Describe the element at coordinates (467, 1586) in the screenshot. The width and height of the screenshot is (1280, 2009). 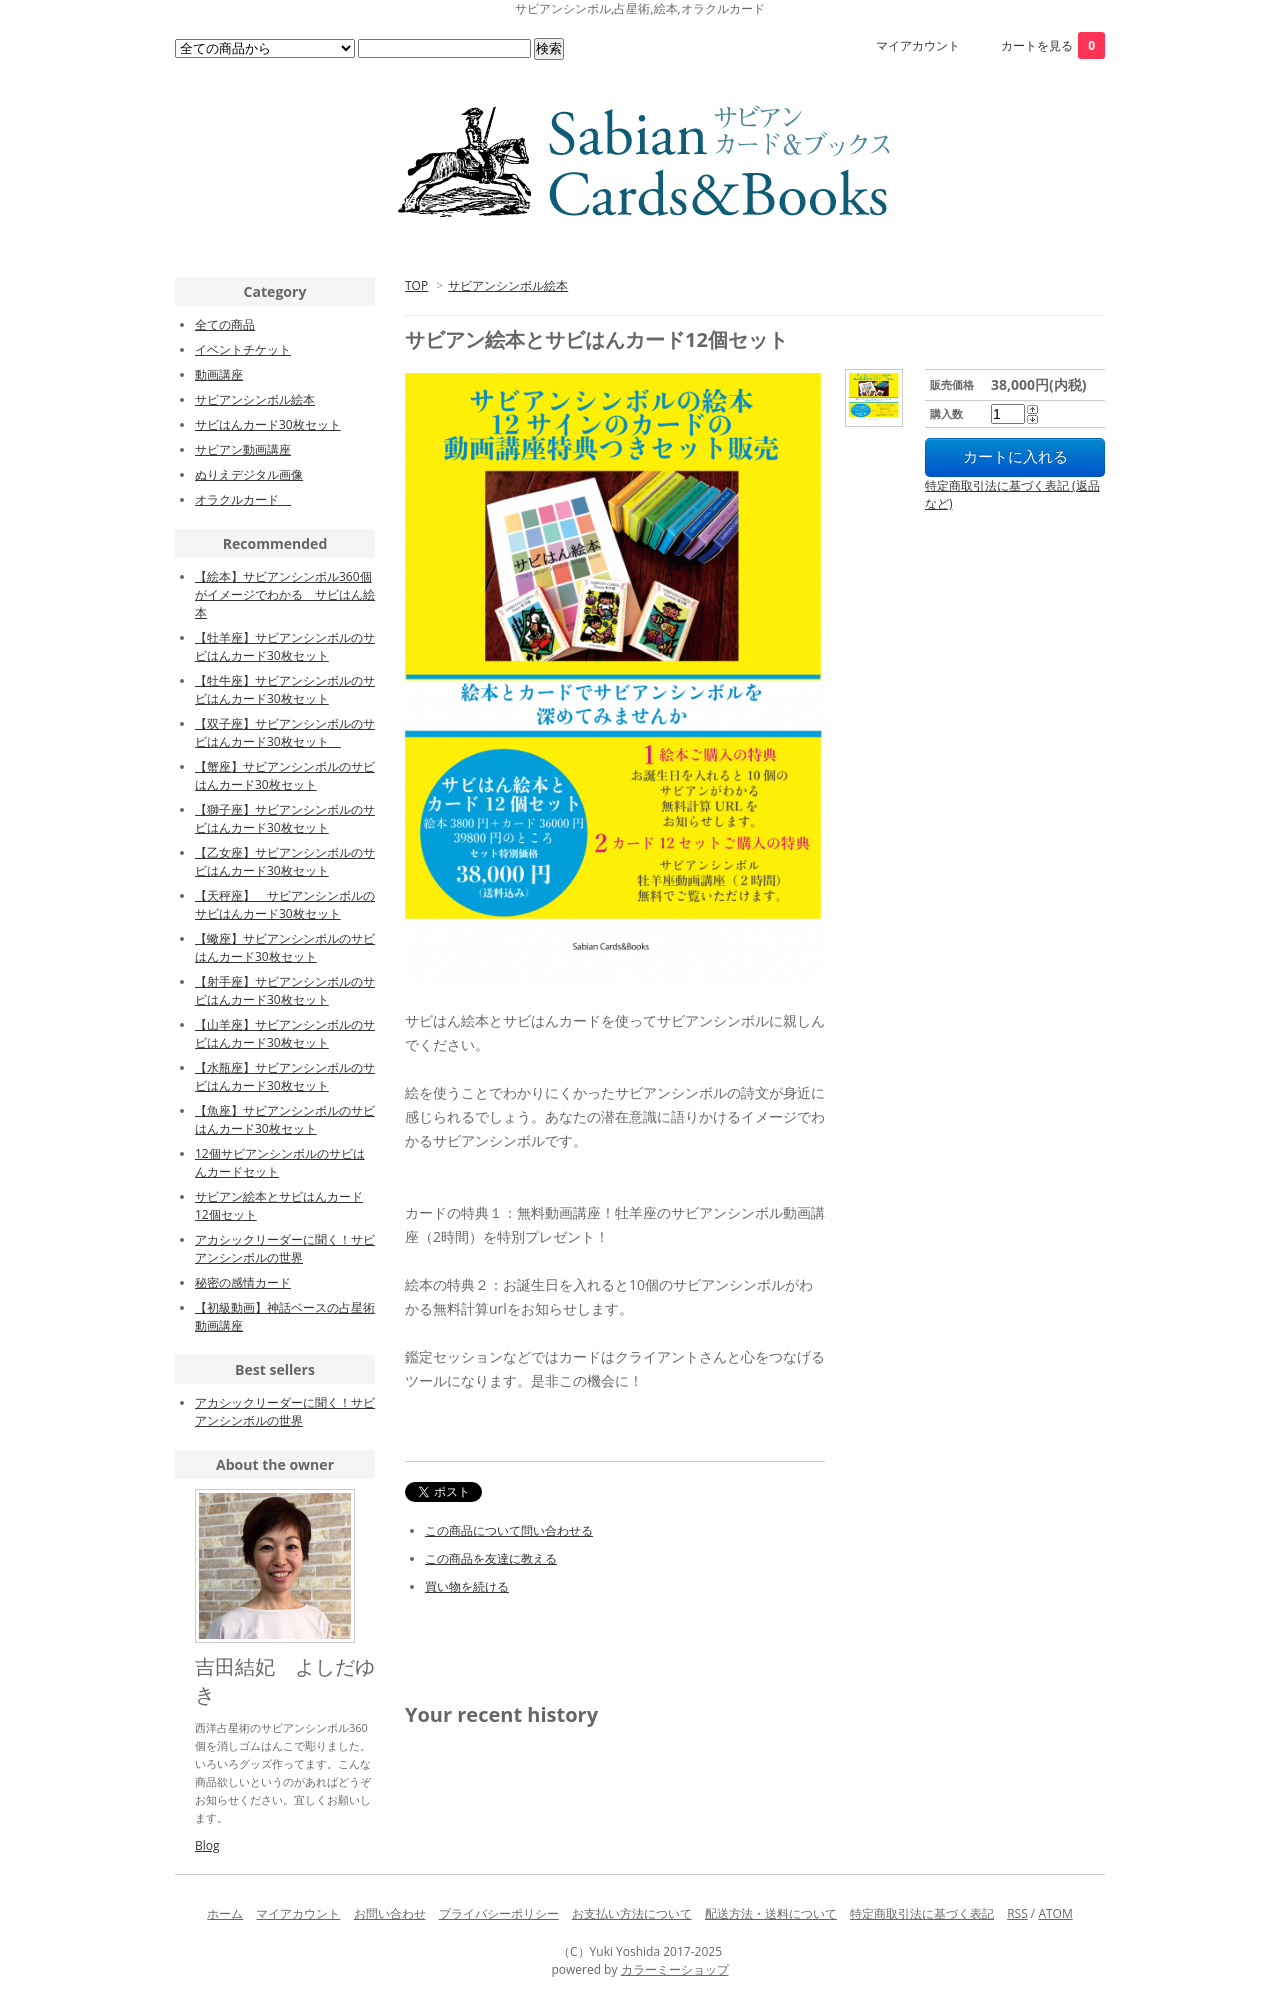
I see `買い物を続ける` at that location.